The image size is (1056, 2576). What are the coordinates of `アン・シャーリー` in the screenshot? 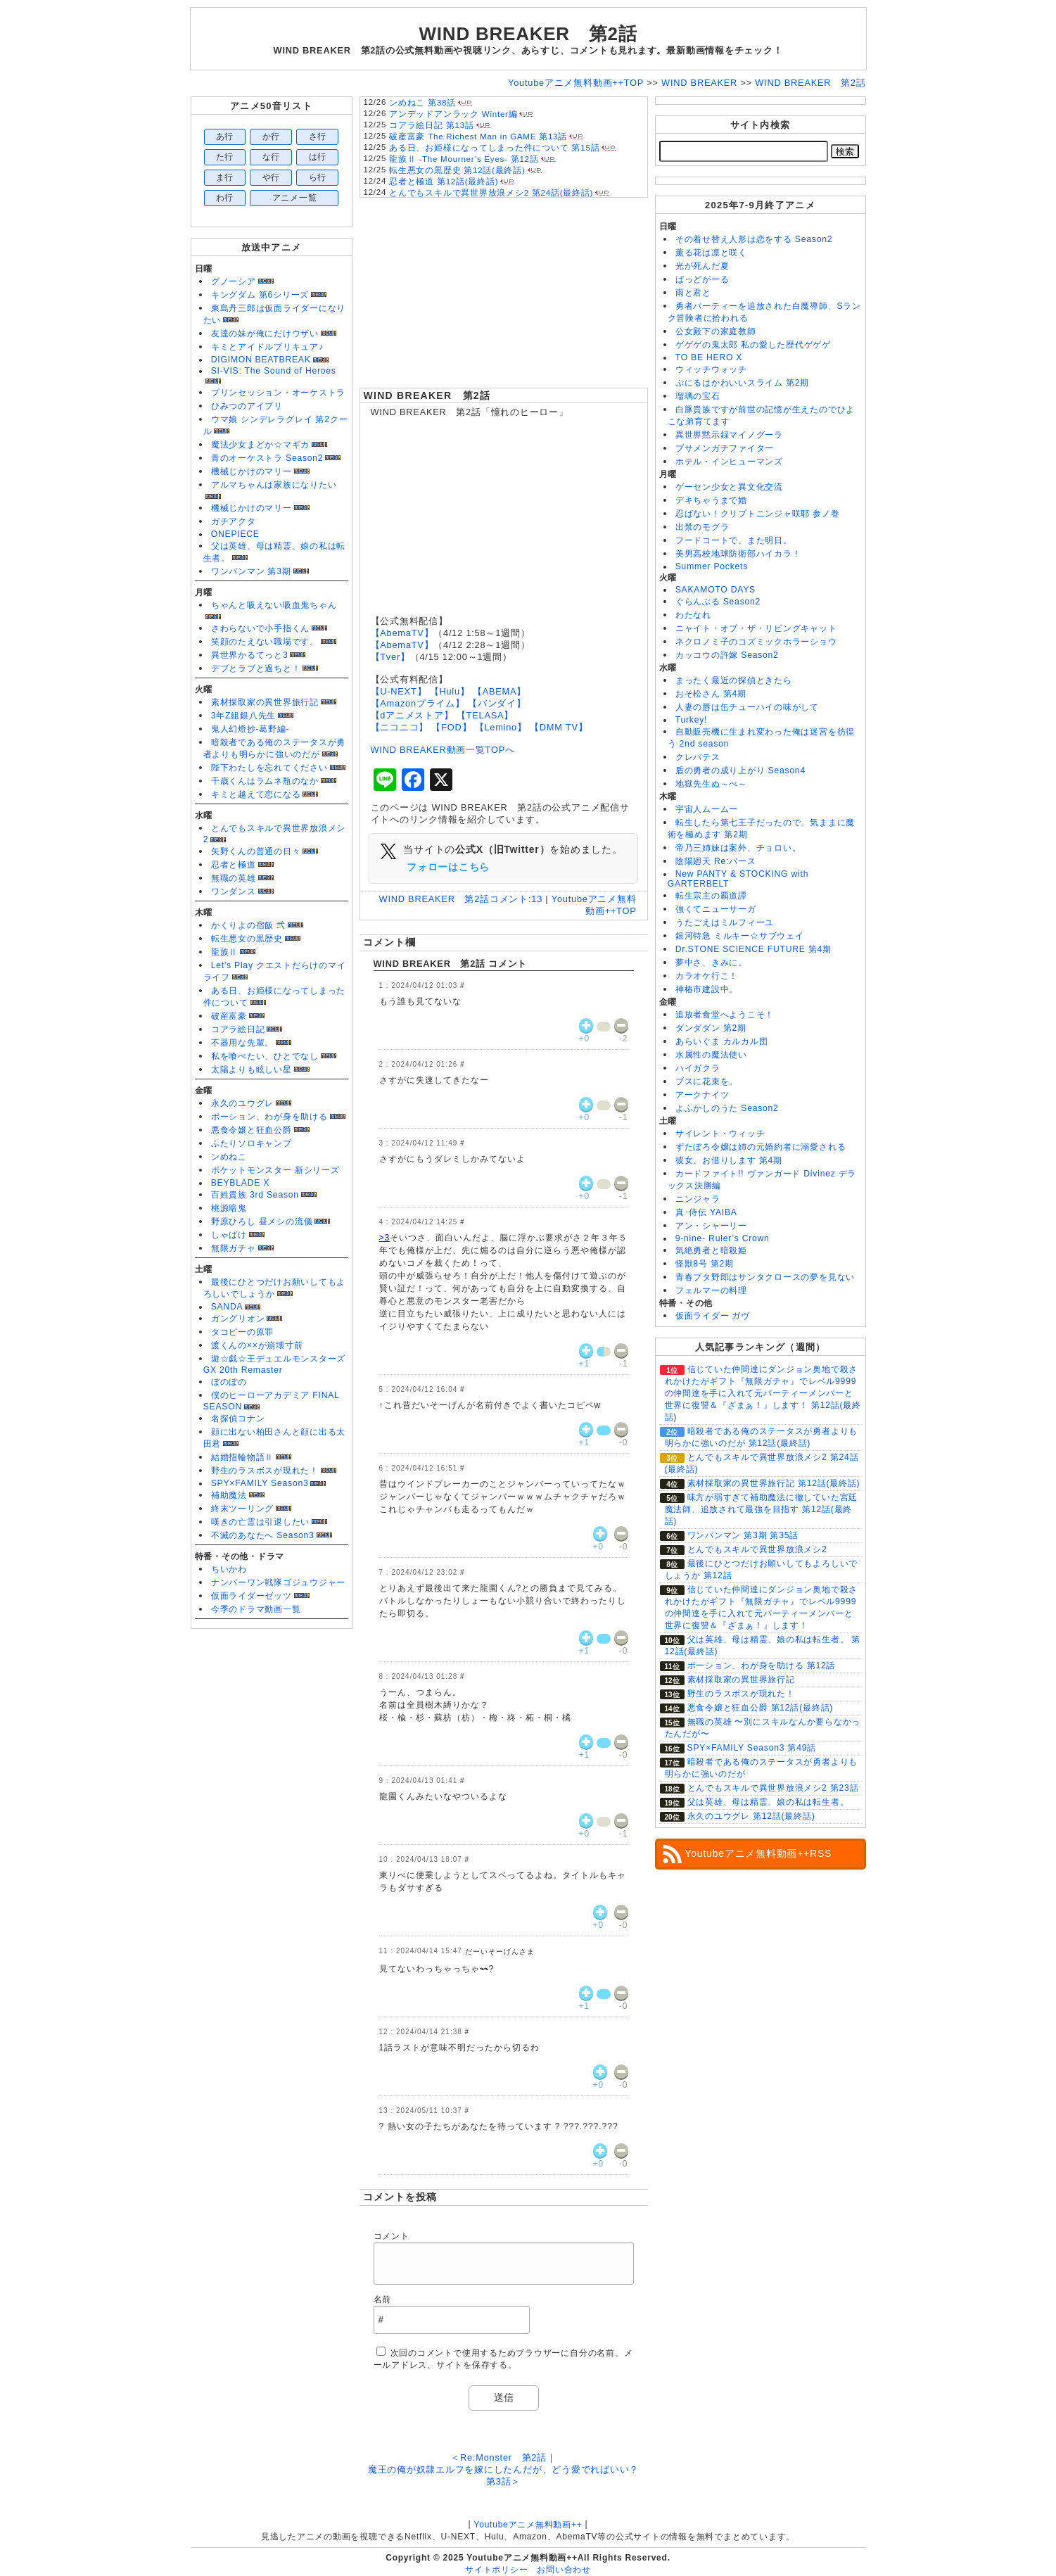 It's located at (711, 1226).